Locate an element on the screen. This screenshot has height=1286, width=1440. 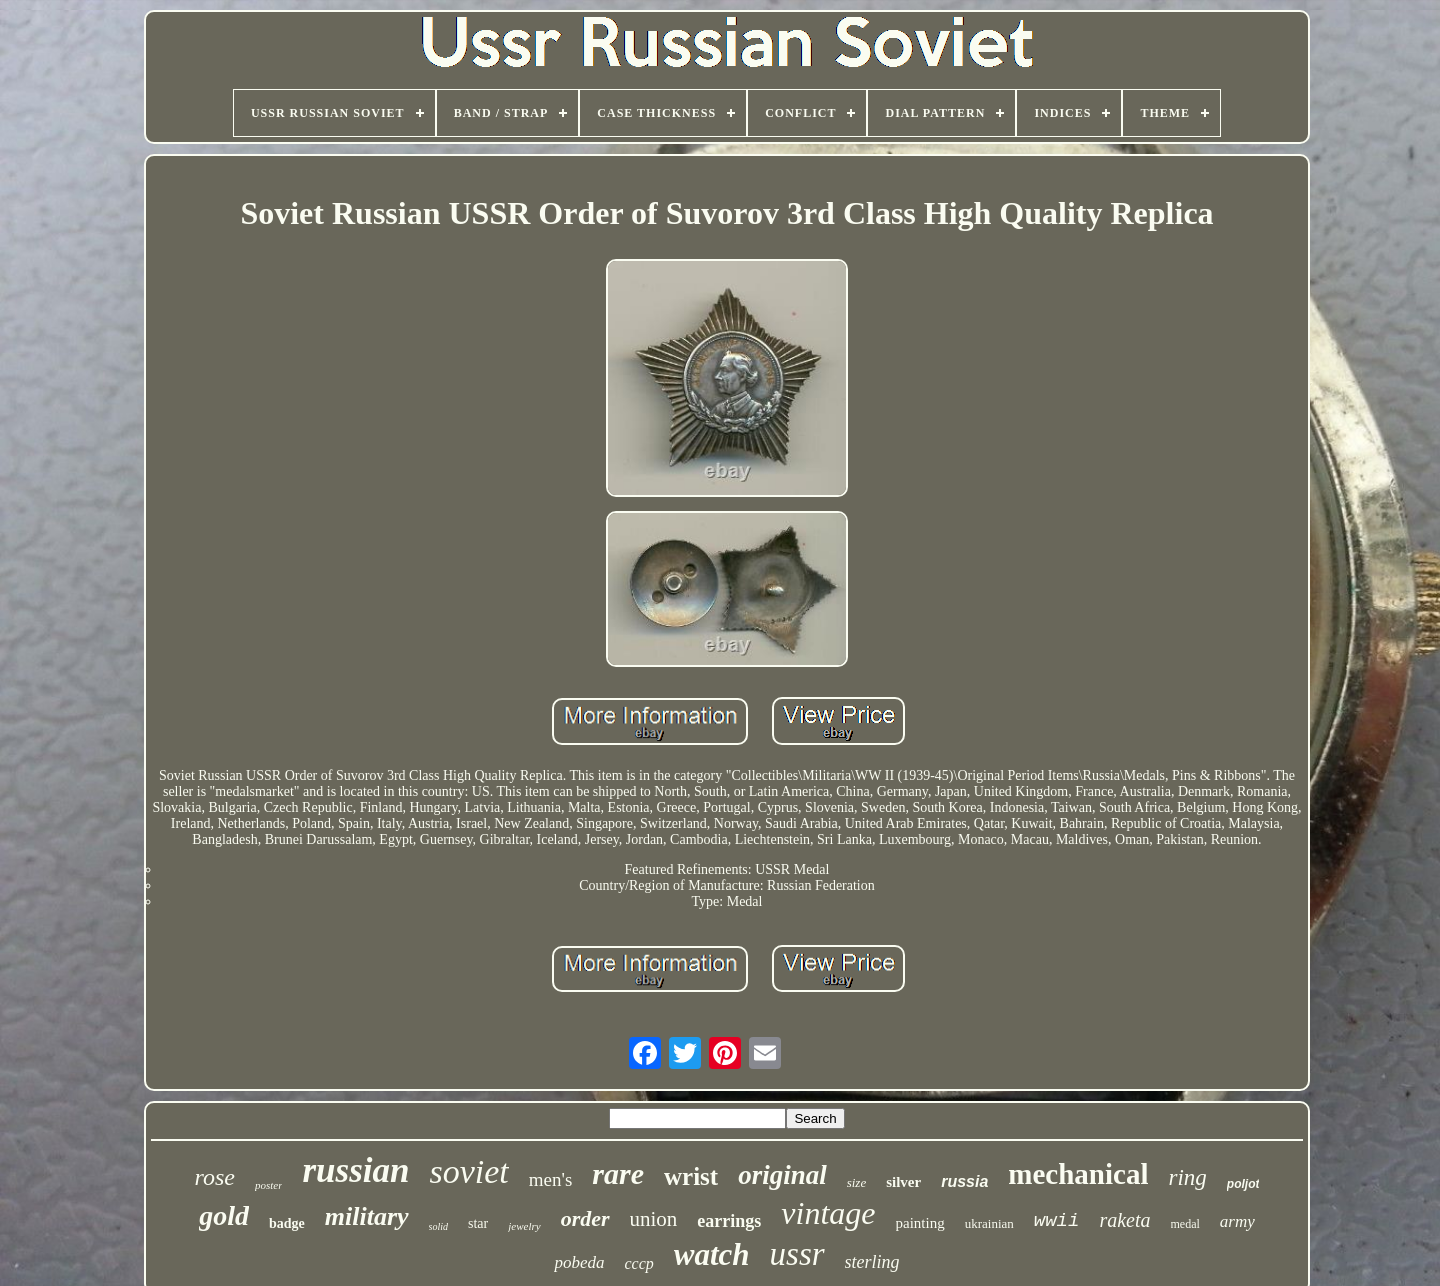
rare is located at coordinates (618, 1173).